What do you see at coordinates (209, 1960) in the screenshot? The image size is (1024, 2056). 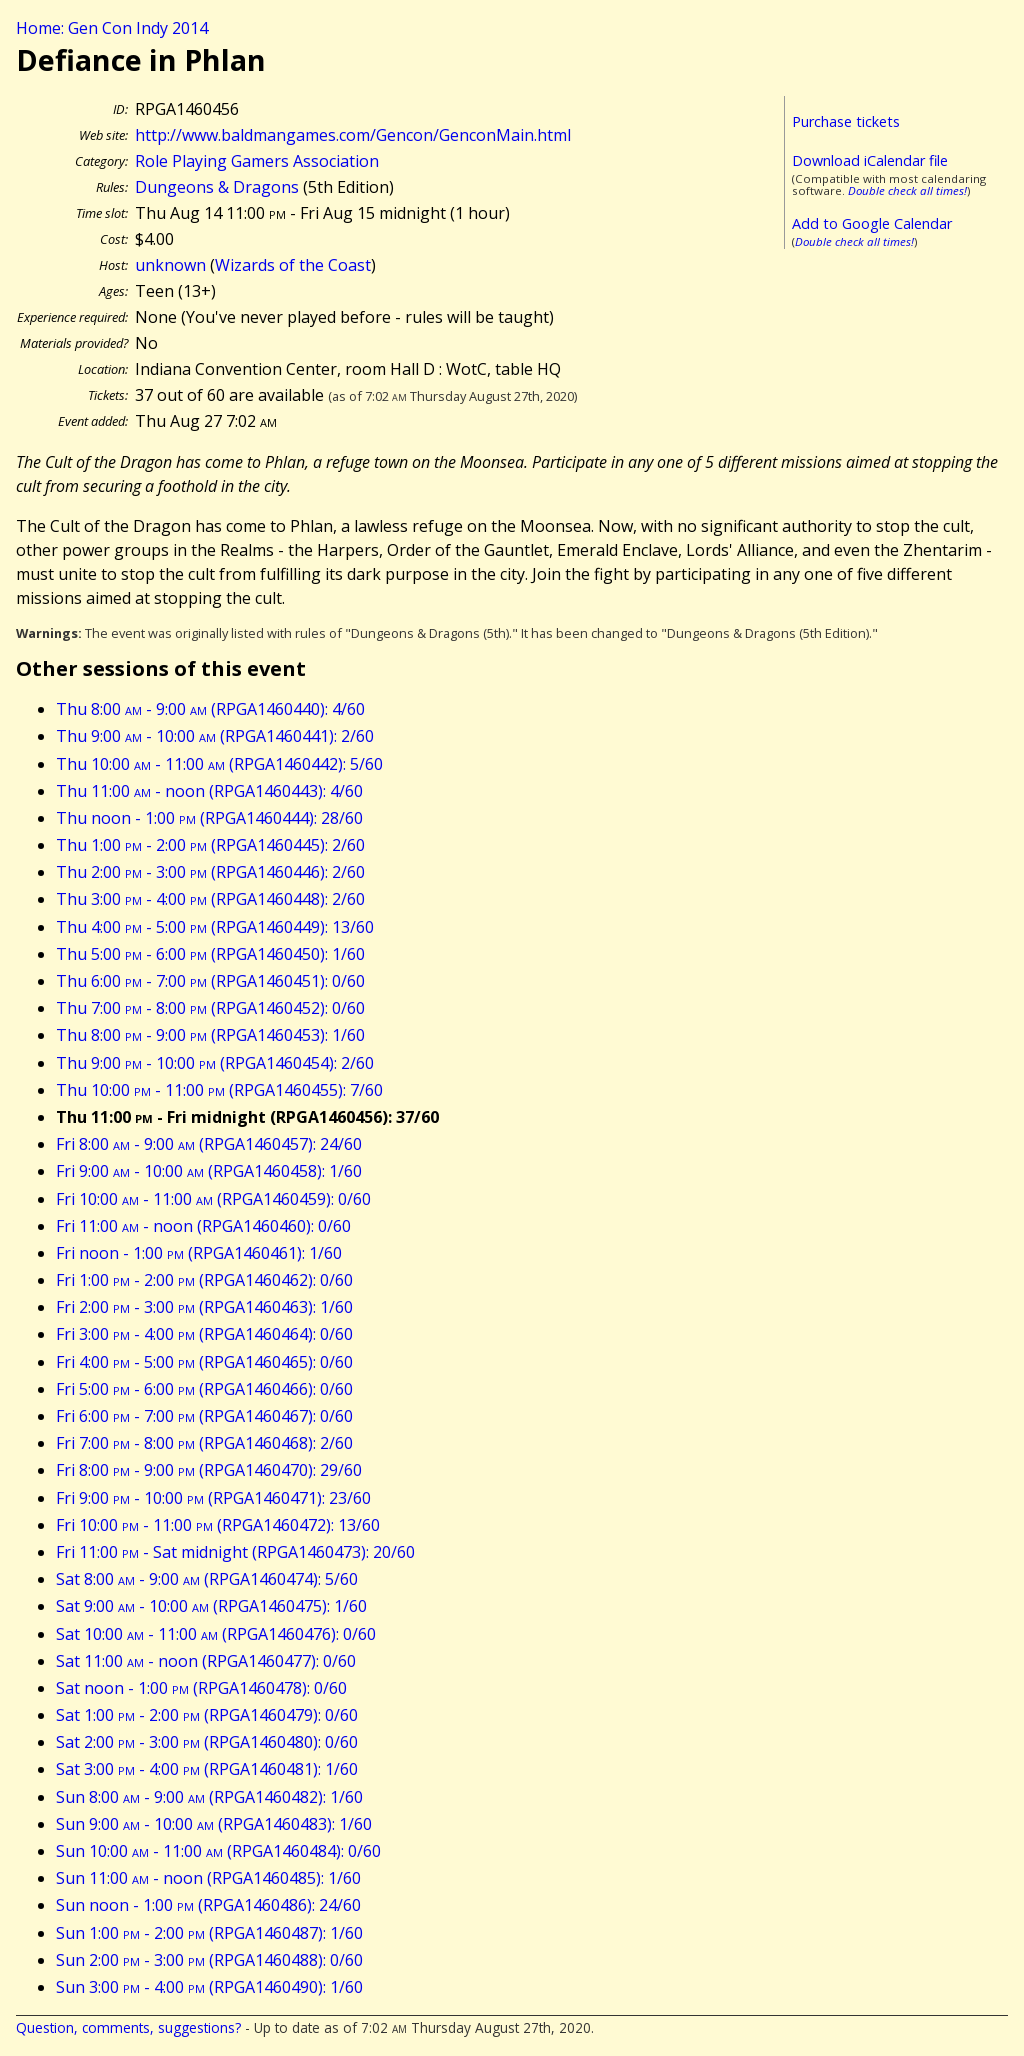 I see `Sun 2:00 - 3:00 (RPGA1460488): 0/60` at bounding box center [209, 1960].